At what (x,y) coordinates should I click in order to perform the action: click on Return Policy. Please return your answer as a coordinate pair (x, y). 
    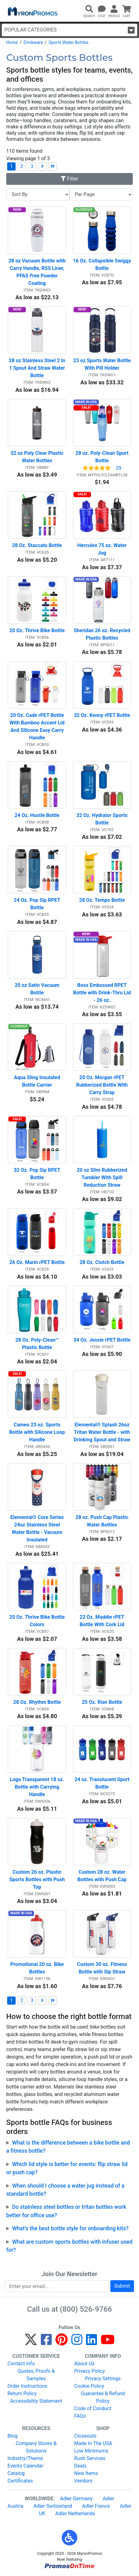
    Looking at the image, I should click on (21, 2393).